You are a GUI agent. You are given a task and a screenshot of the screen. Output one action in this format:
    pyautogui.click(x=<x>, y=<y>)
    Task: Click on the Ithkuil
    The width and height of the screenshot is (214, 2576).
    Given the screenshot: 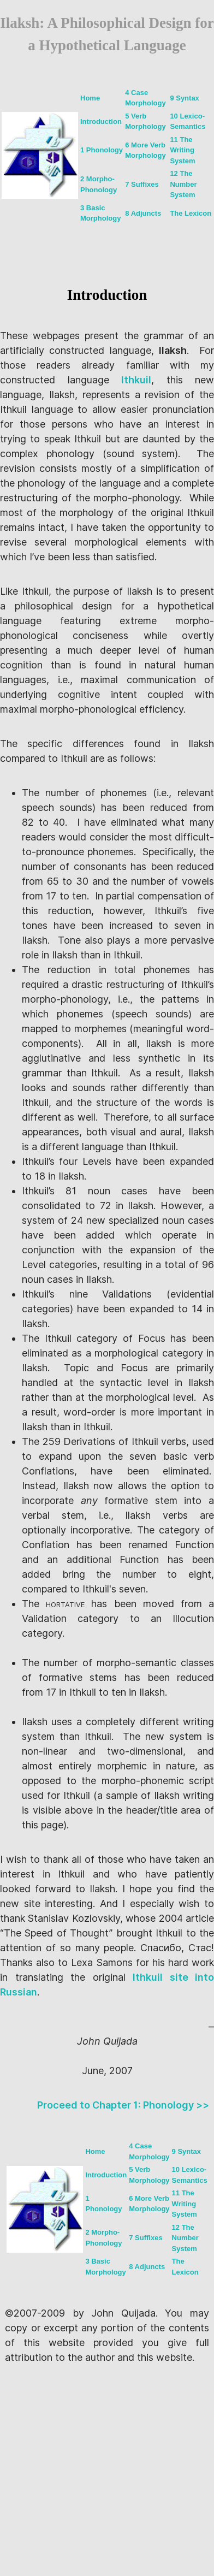 What is the action you would take?
    pyautogui.click(x=136, y=380)
    